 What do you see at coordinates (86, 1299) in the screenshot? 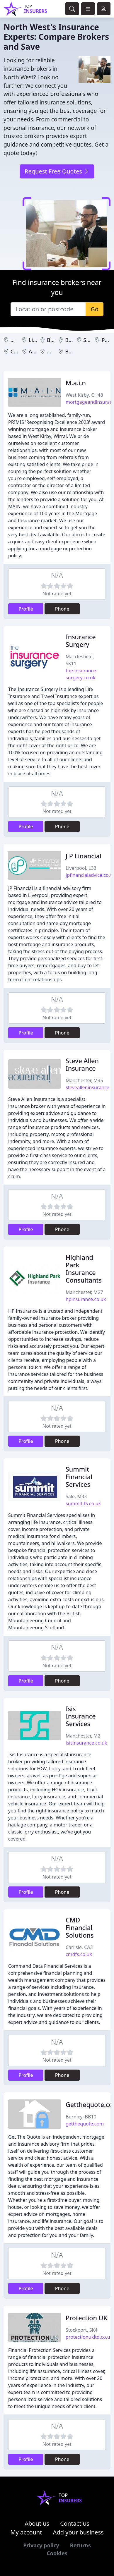
I see `hpinsurance.co.uk` at bounding box center [86, 1299].